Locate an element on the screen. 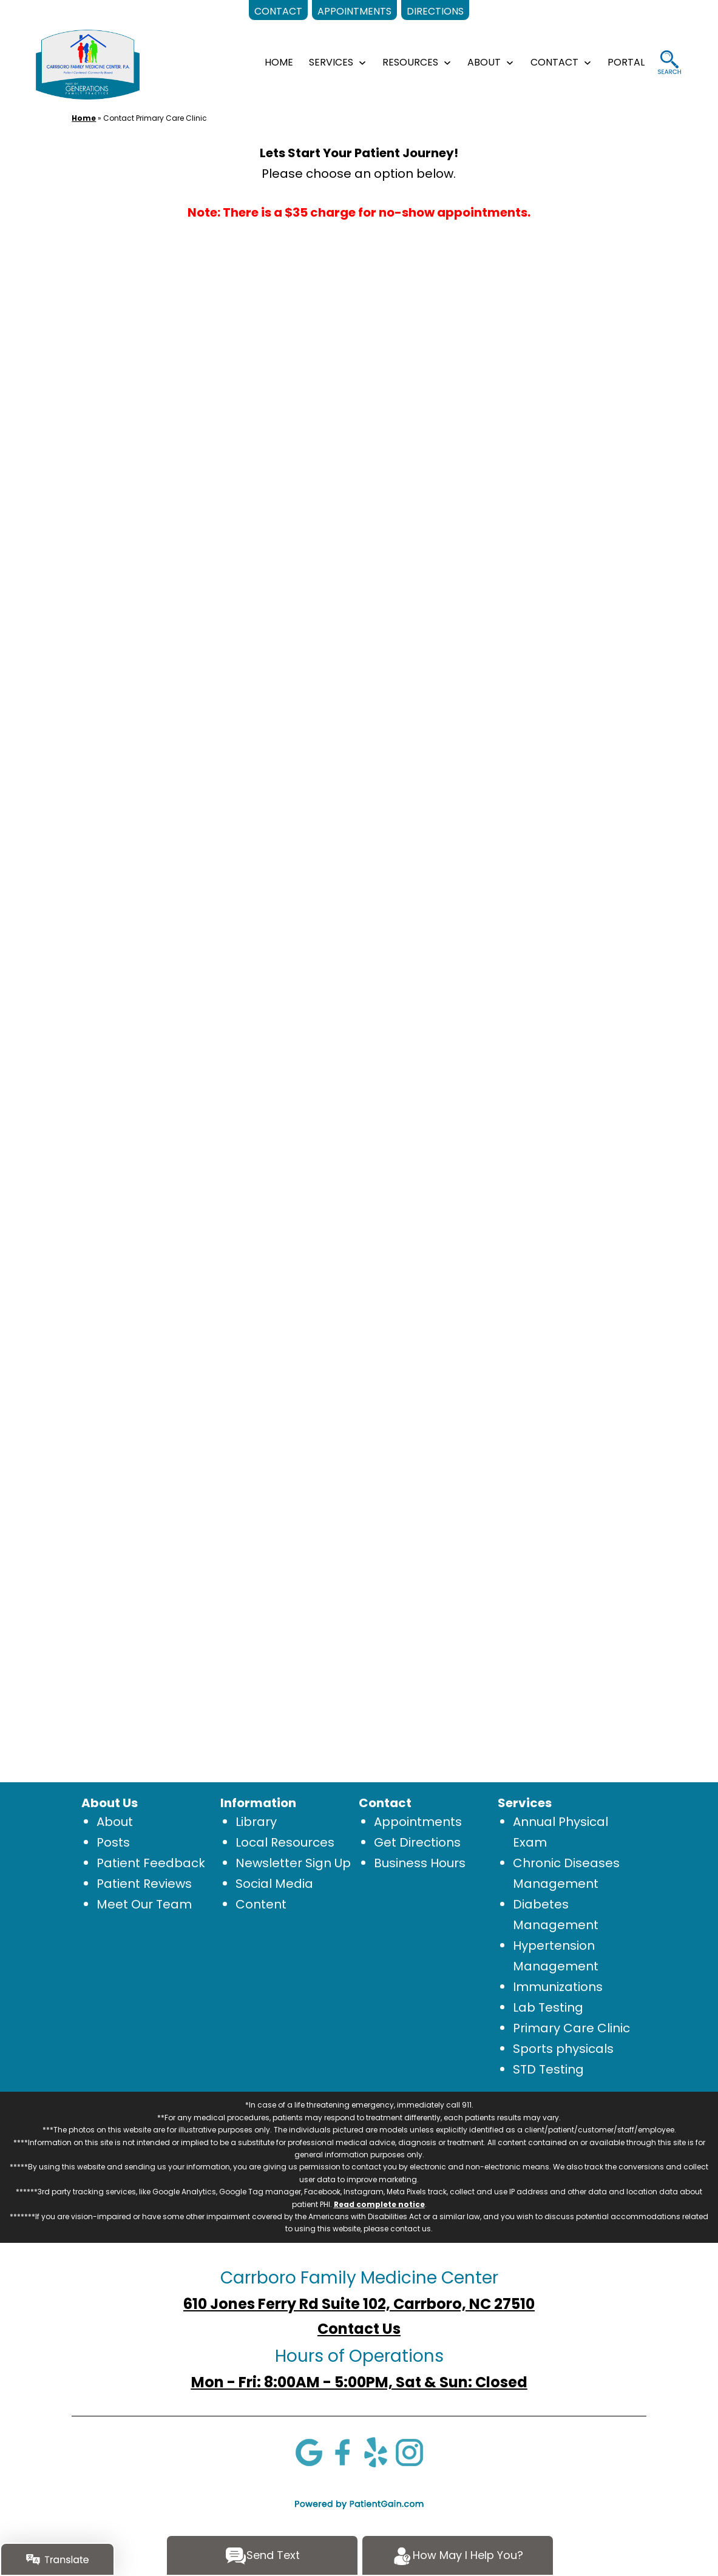 The image size is (718, 2576). HOME is located at coordinates (279, 62).